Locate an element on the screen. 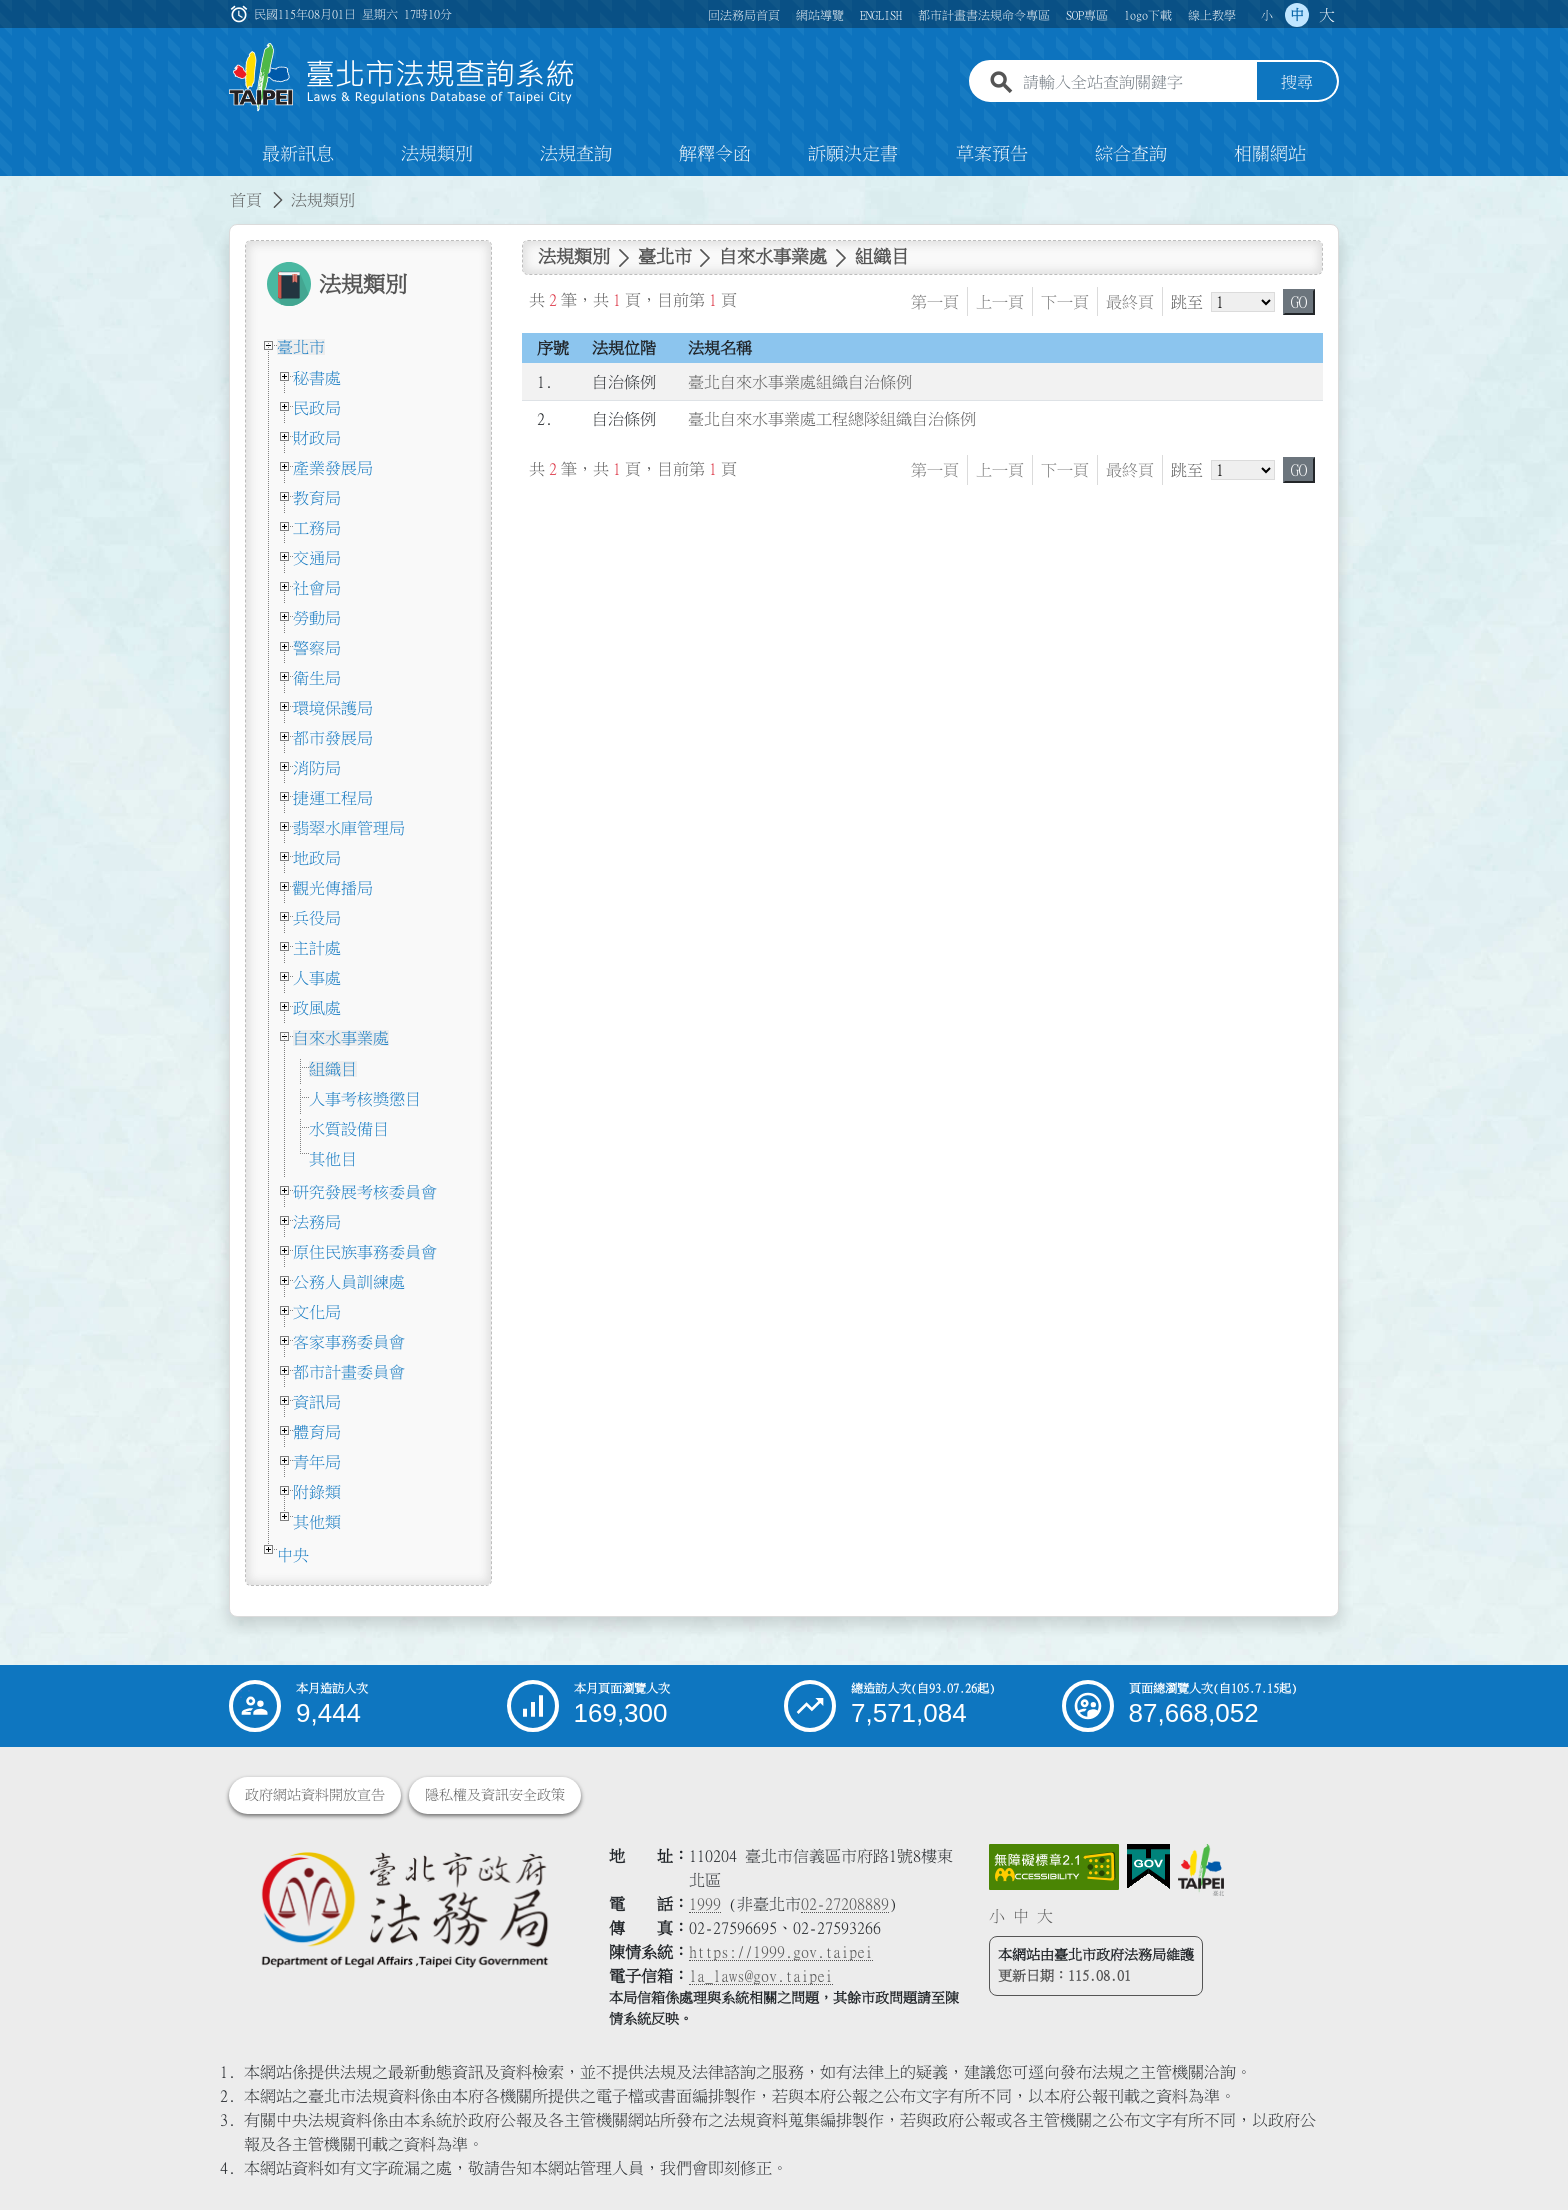 Image resolution: width=1568 pixels, height=2210 pixels. 1999 [1 9 9 9] is located at coordinates (705, 1904).